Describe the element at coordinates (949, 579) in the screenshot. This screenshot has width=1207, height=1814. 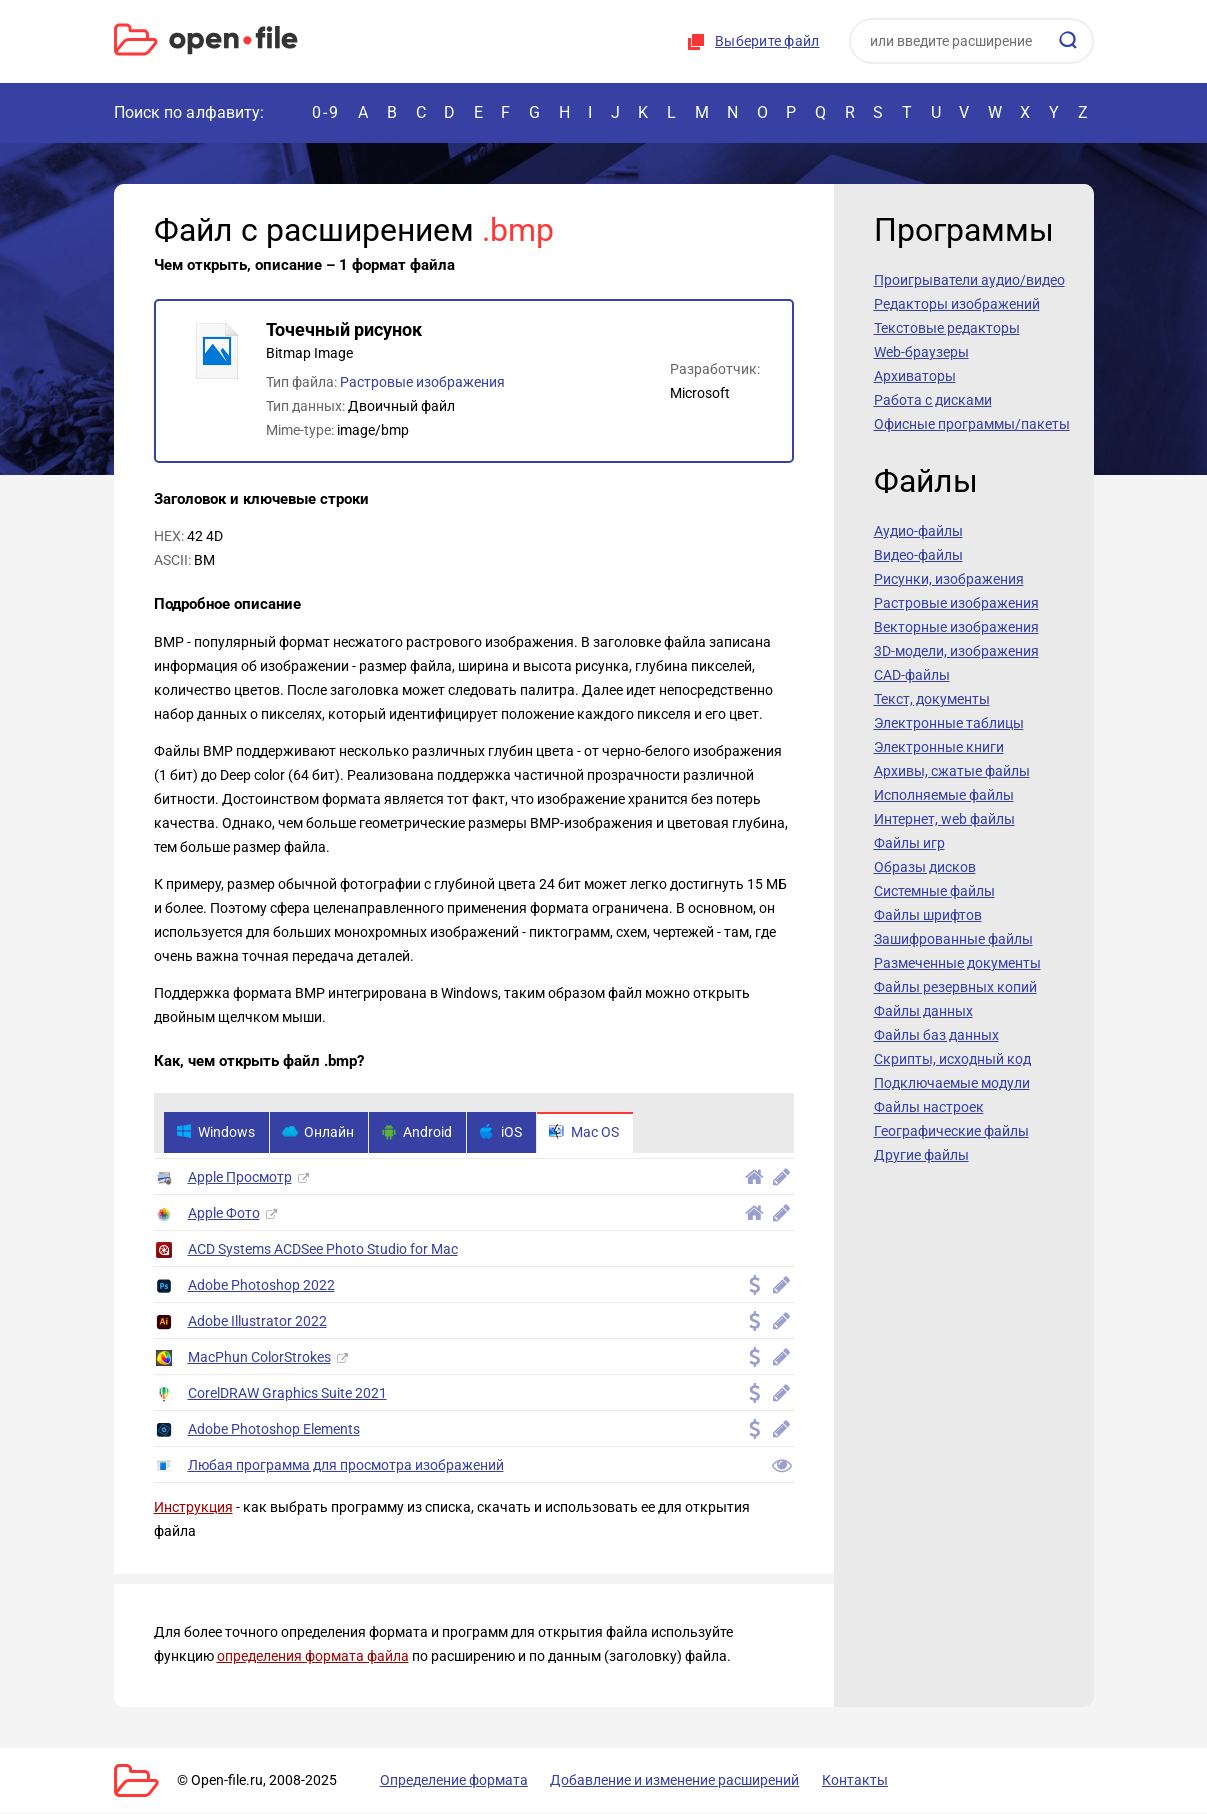
I see `Рисунки, изображения` at that location.